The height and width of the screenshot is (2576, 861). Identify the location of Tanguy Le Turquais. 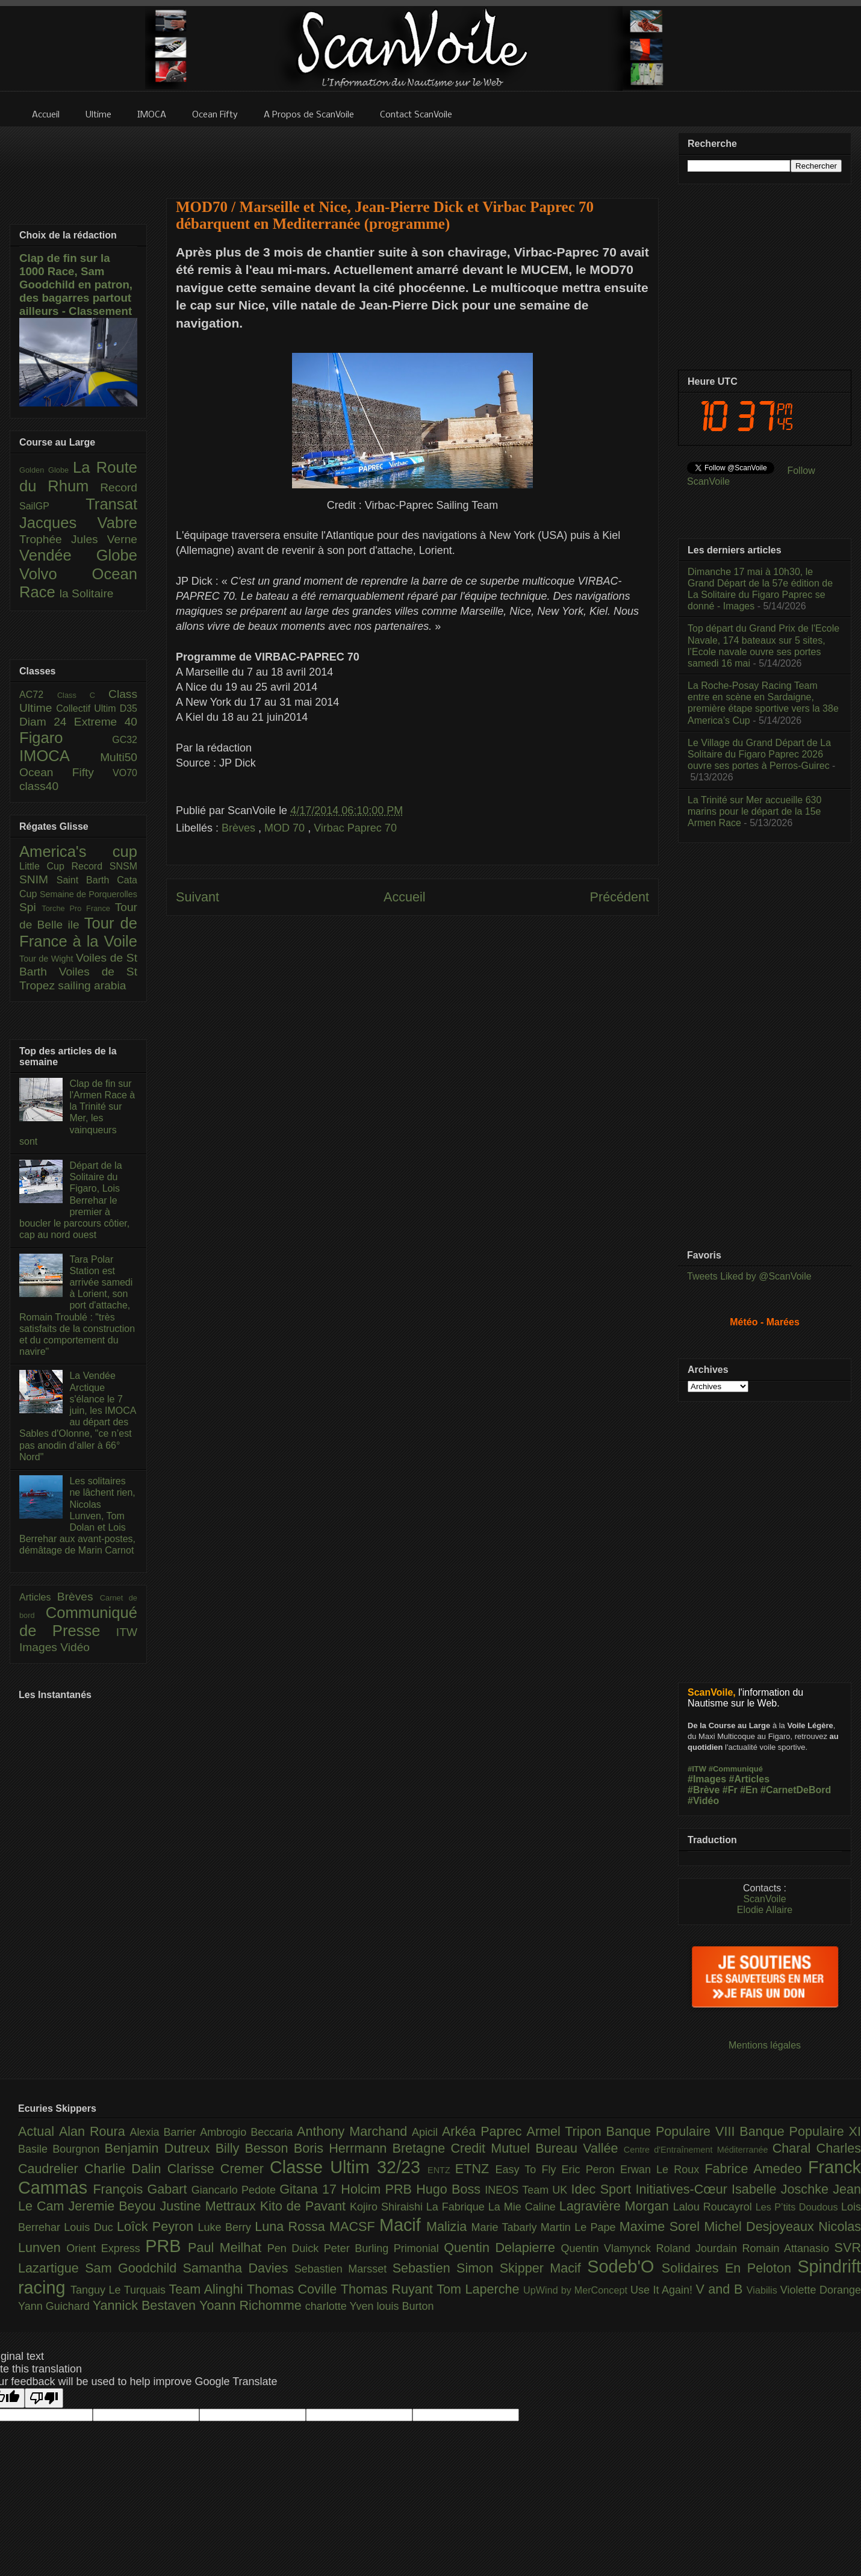
(119, 2290).